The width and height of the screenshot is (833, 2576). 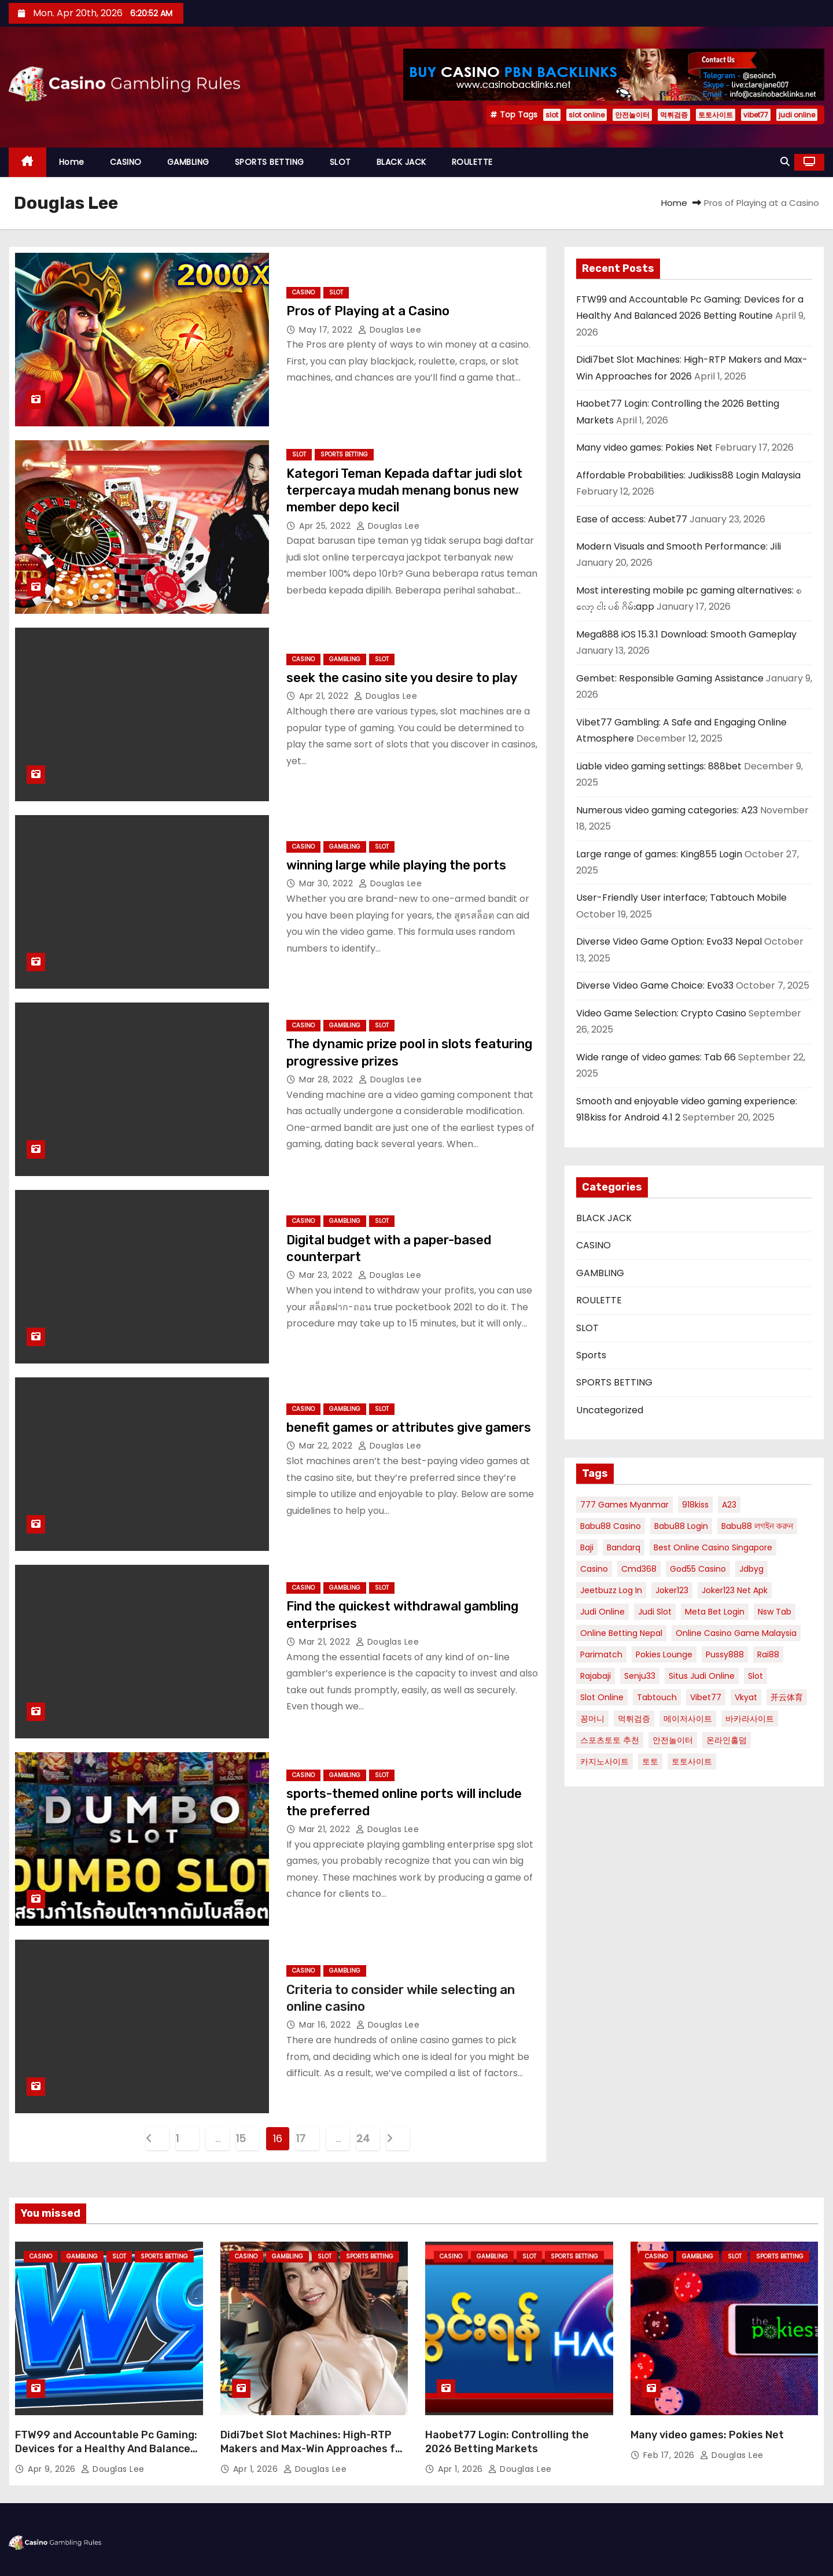 What do you see at coordinates (551, 115) in the screenshot?
I see `slot` at bounding box center [551, 115].